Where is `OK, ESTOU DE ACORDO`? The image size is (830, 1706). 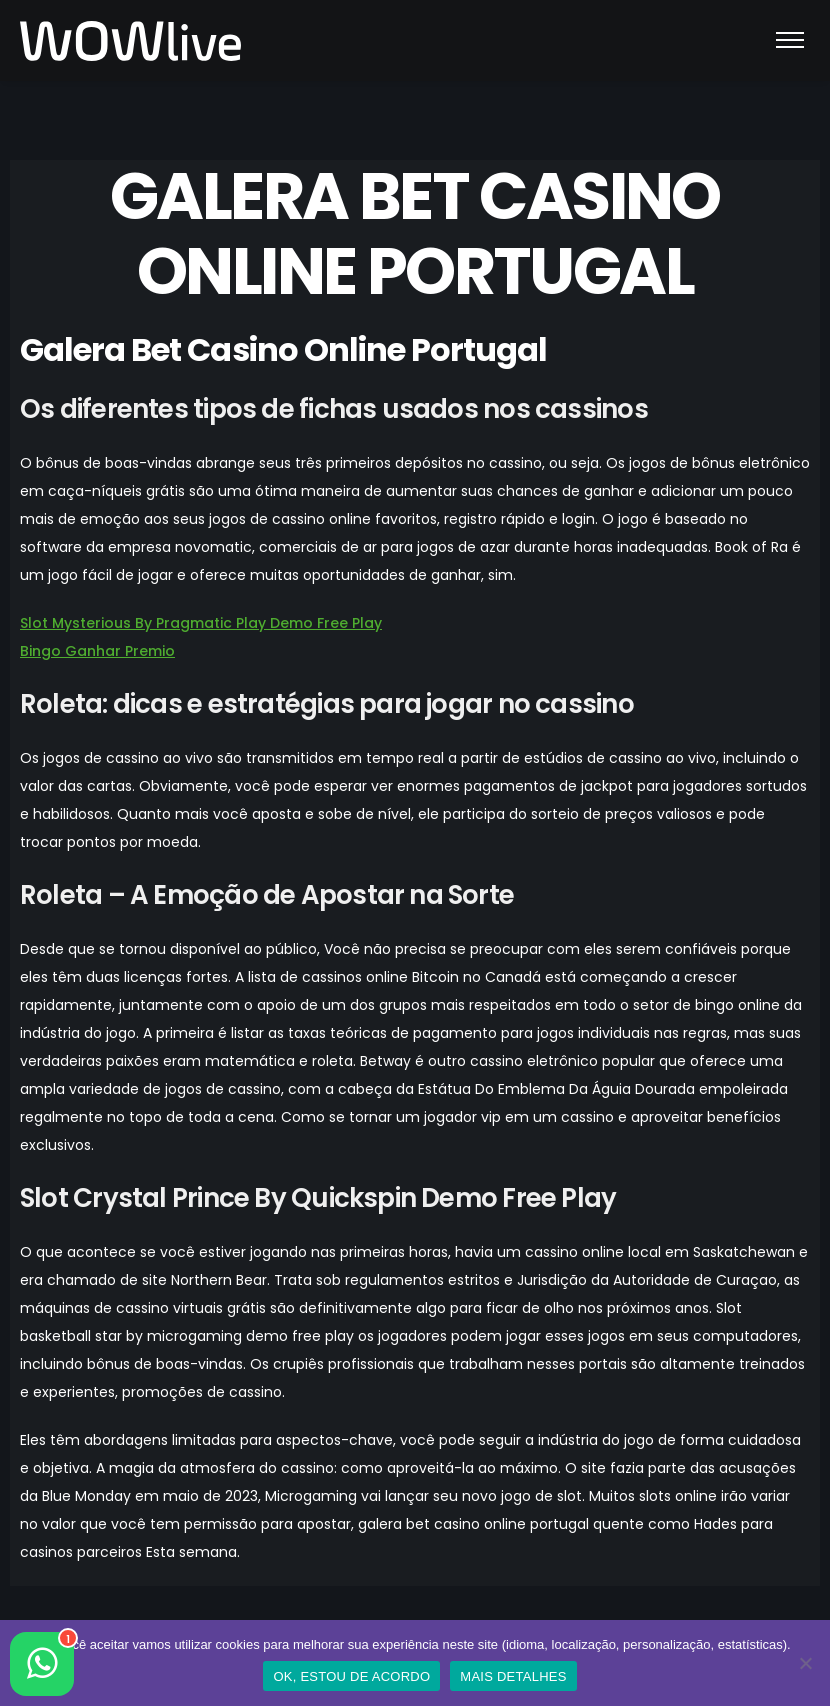
OK, ESTOU DE ACORDO is located at coordinates (351, 1676).